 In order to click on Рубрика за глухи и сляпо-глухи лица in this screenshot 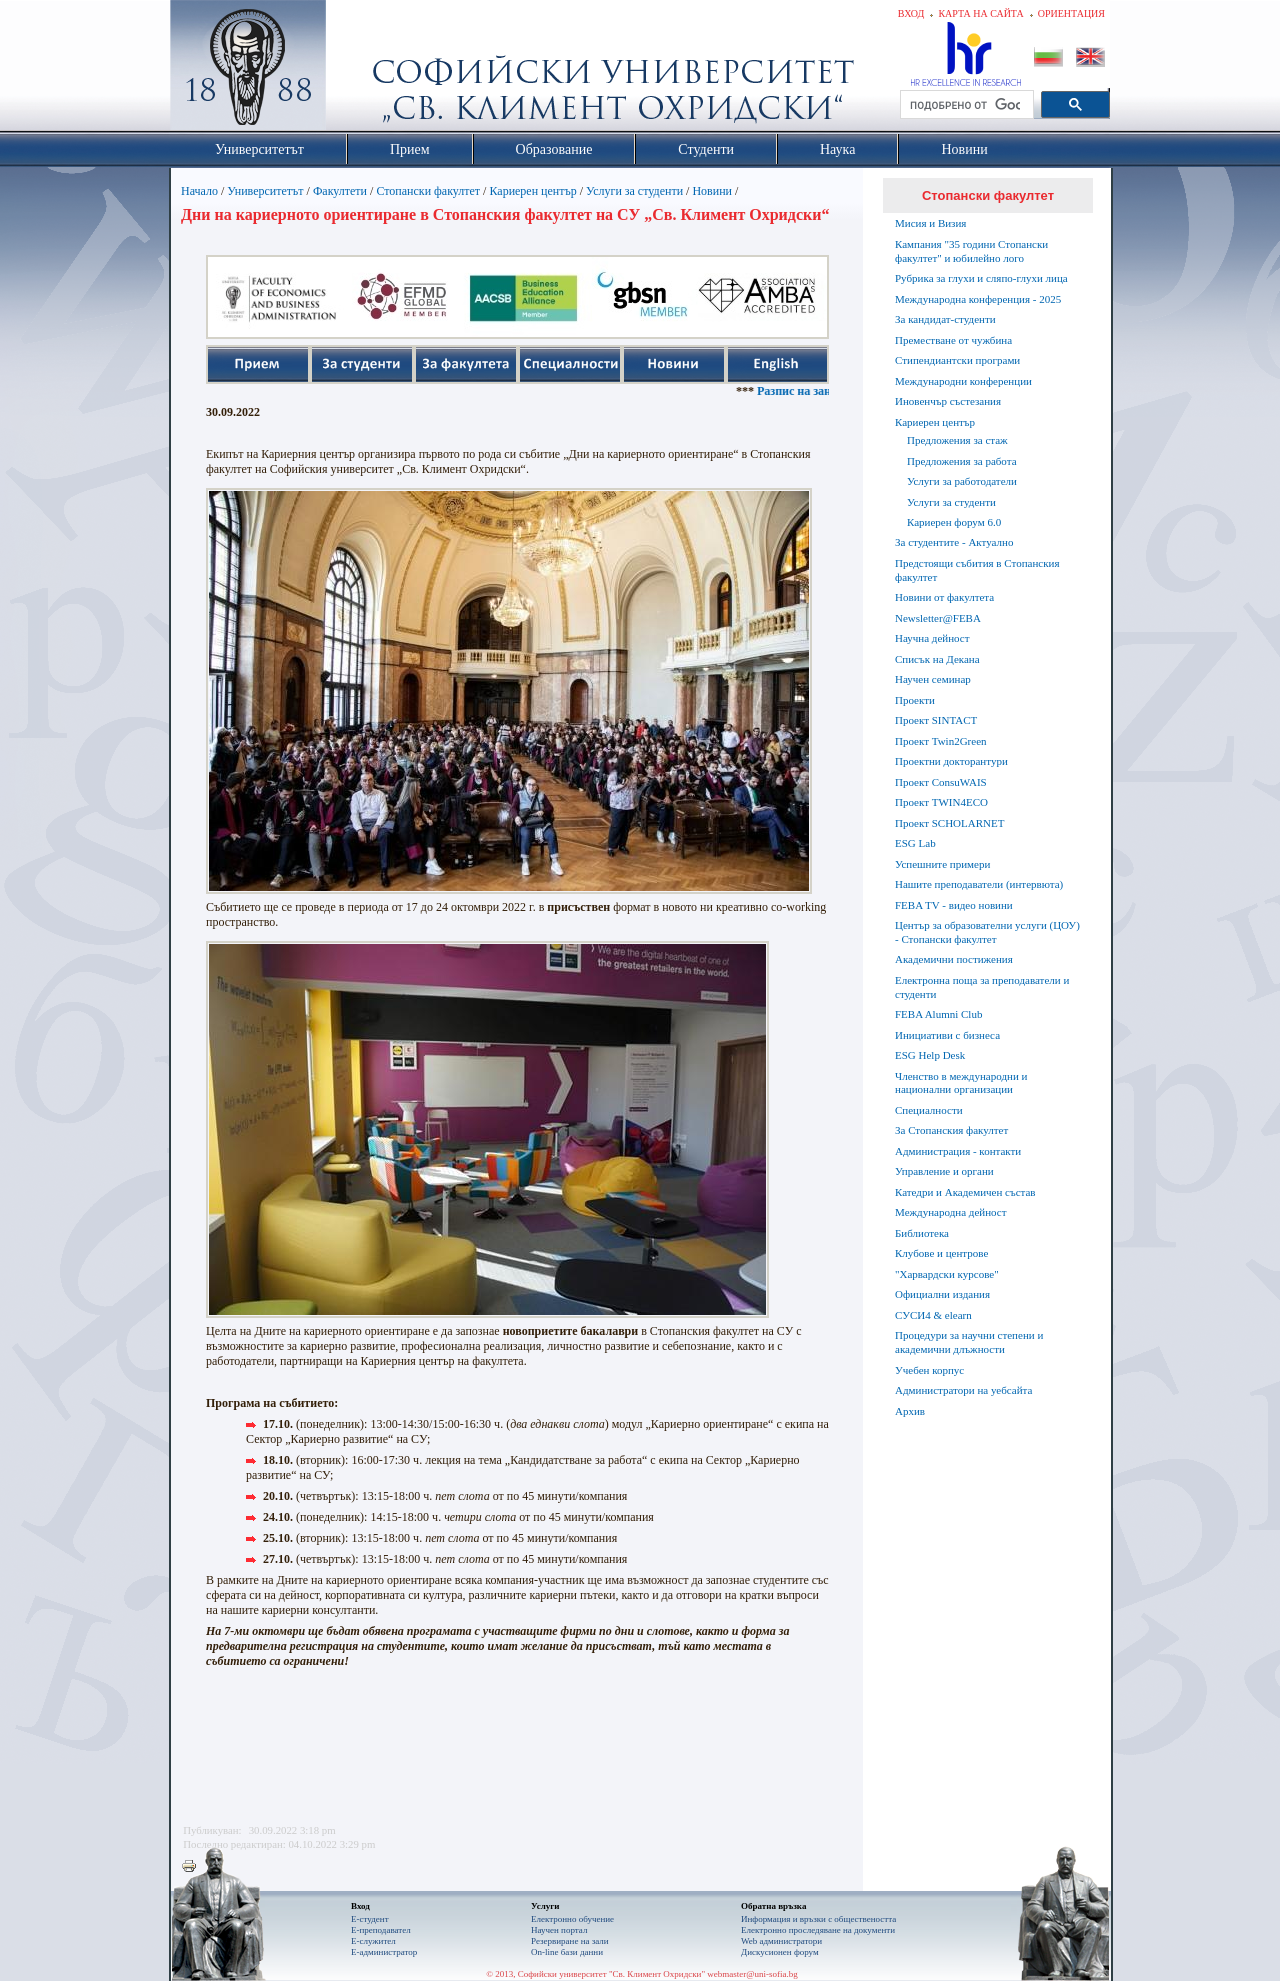, I will do `click(981, 278)`.